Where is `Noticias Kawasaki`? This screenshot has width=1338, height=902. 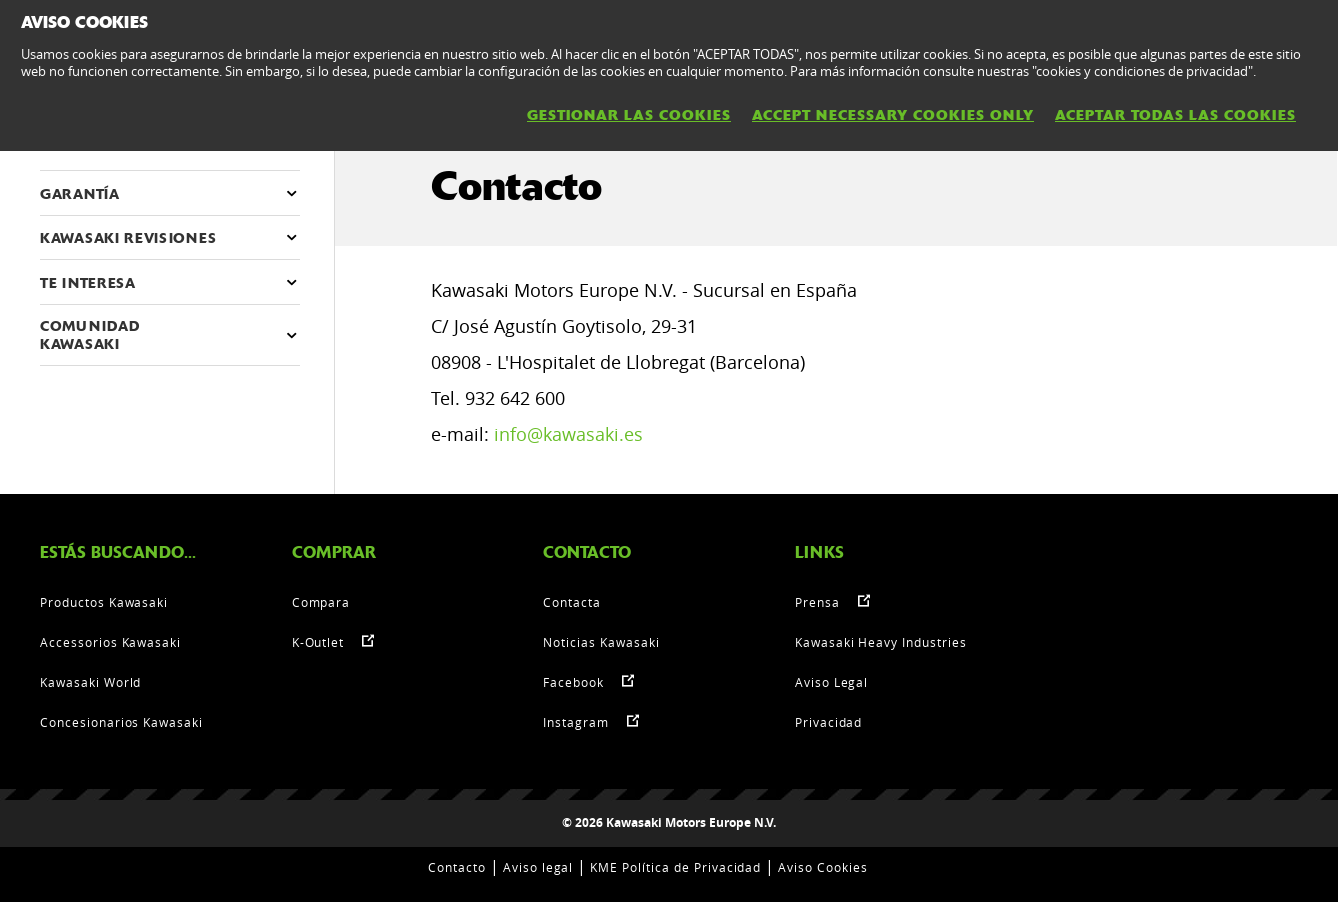
Noticias Kawasaki is located at coordinates (601, 642).